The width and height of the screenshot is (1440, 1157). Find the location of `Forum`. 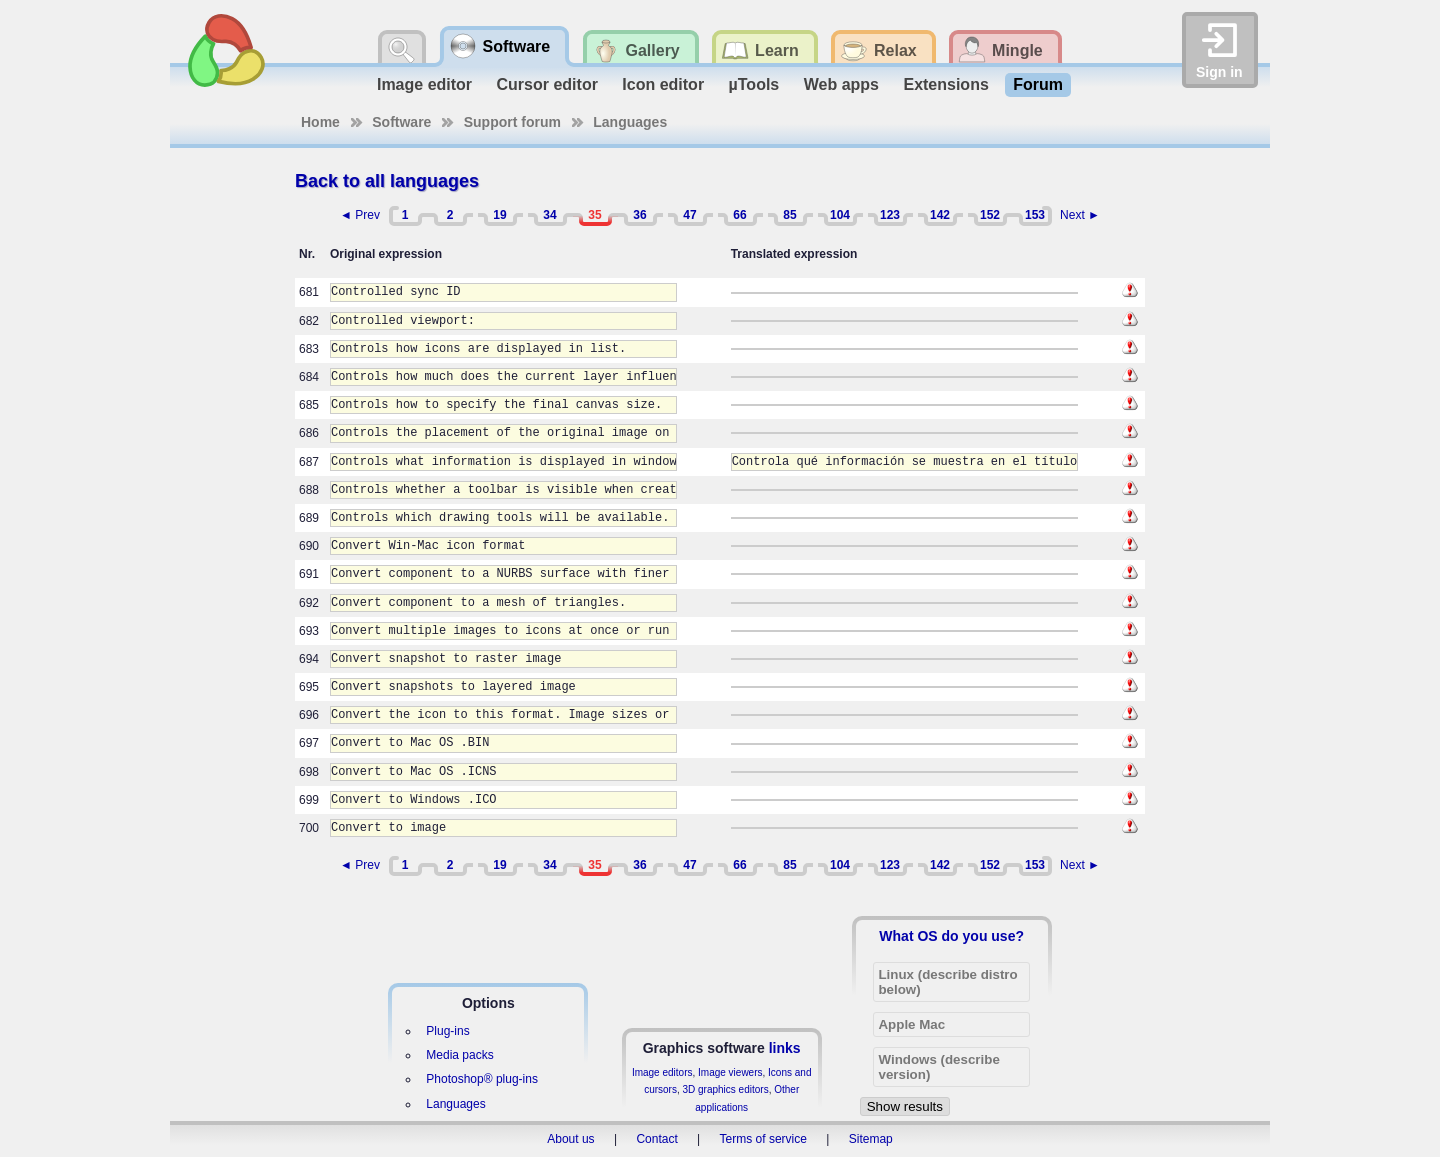

Forum is located at coordinates (1038, 84).